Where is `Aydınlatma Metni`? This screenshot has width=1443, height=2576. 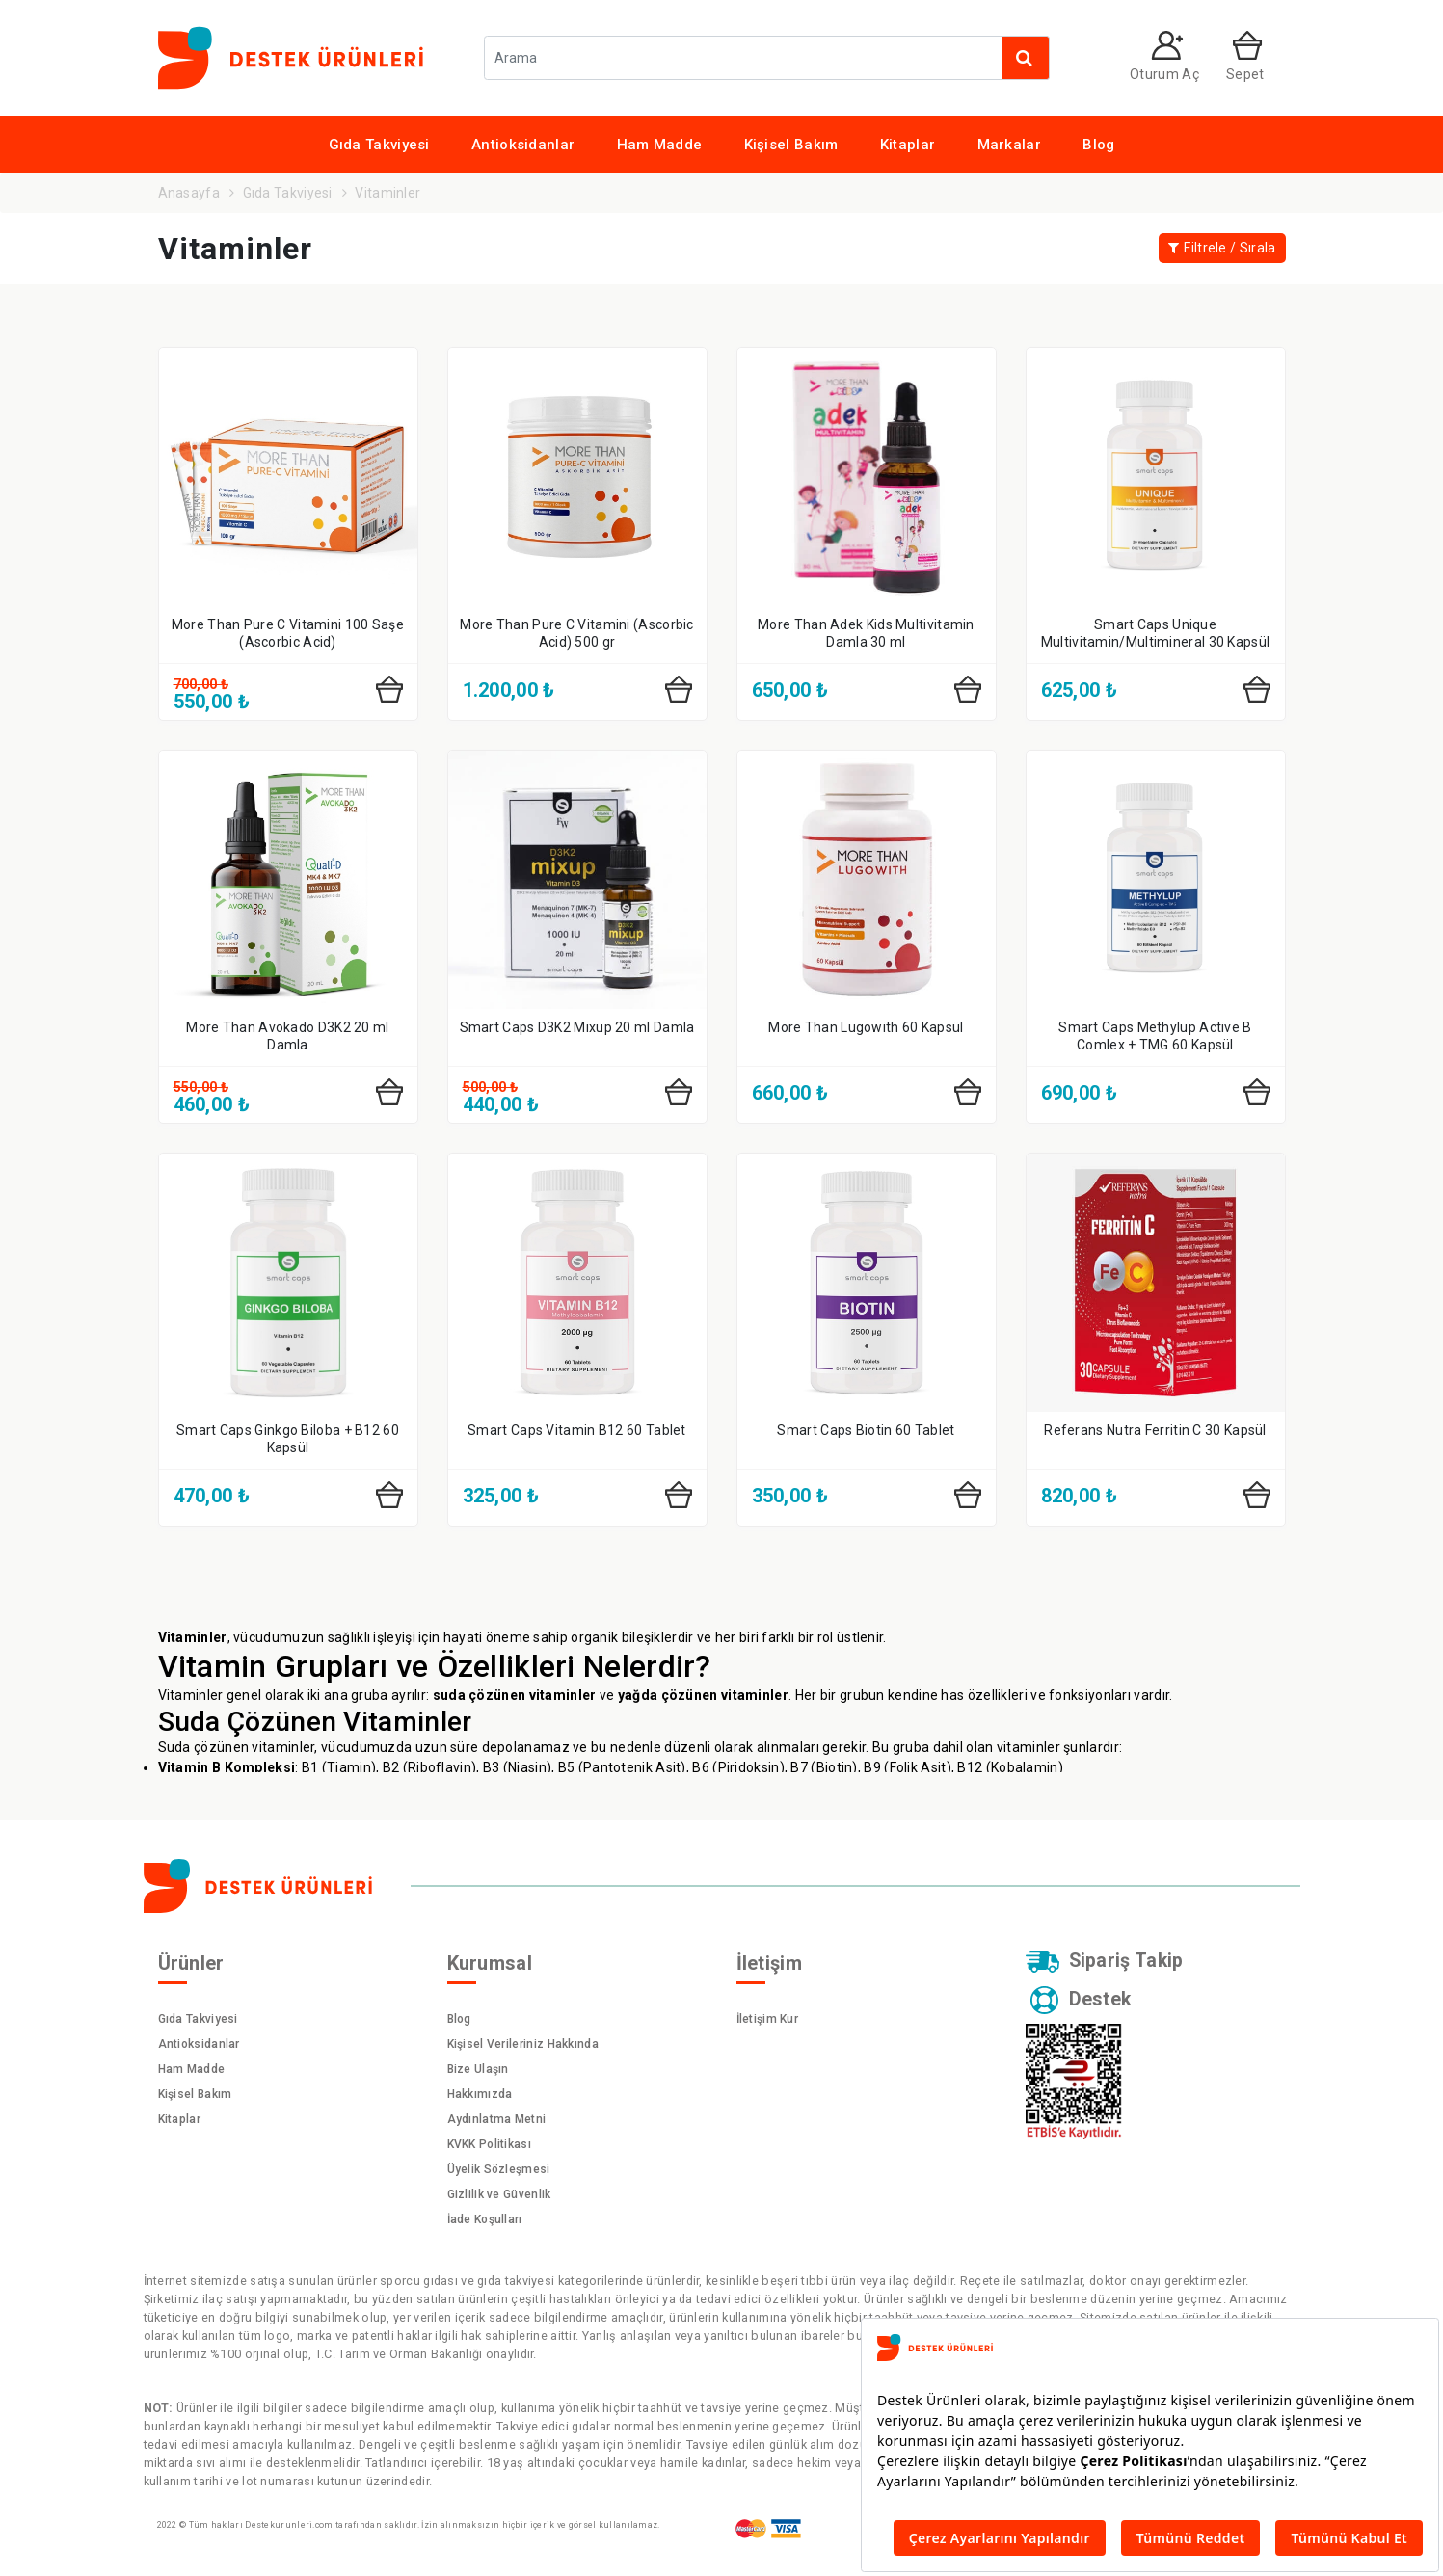 Aydınlatma Metni is located at coordinates (497, 2119).